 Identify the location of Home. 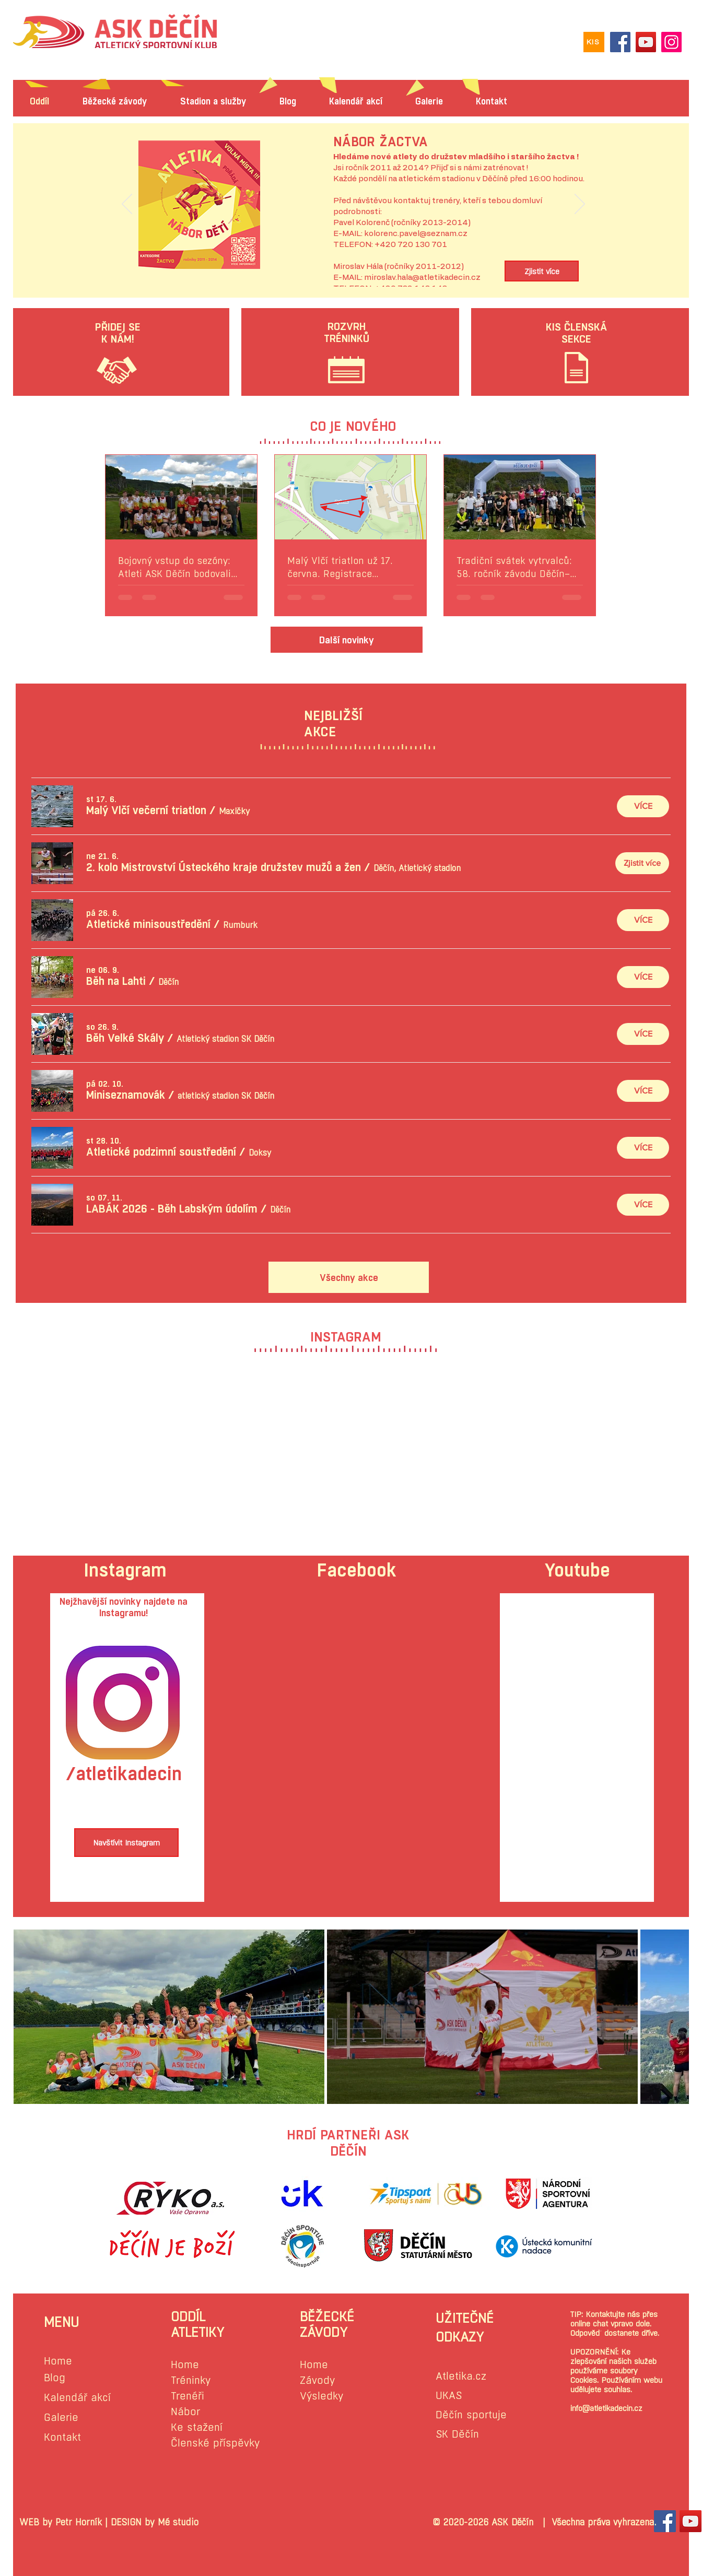
(58, 2361).